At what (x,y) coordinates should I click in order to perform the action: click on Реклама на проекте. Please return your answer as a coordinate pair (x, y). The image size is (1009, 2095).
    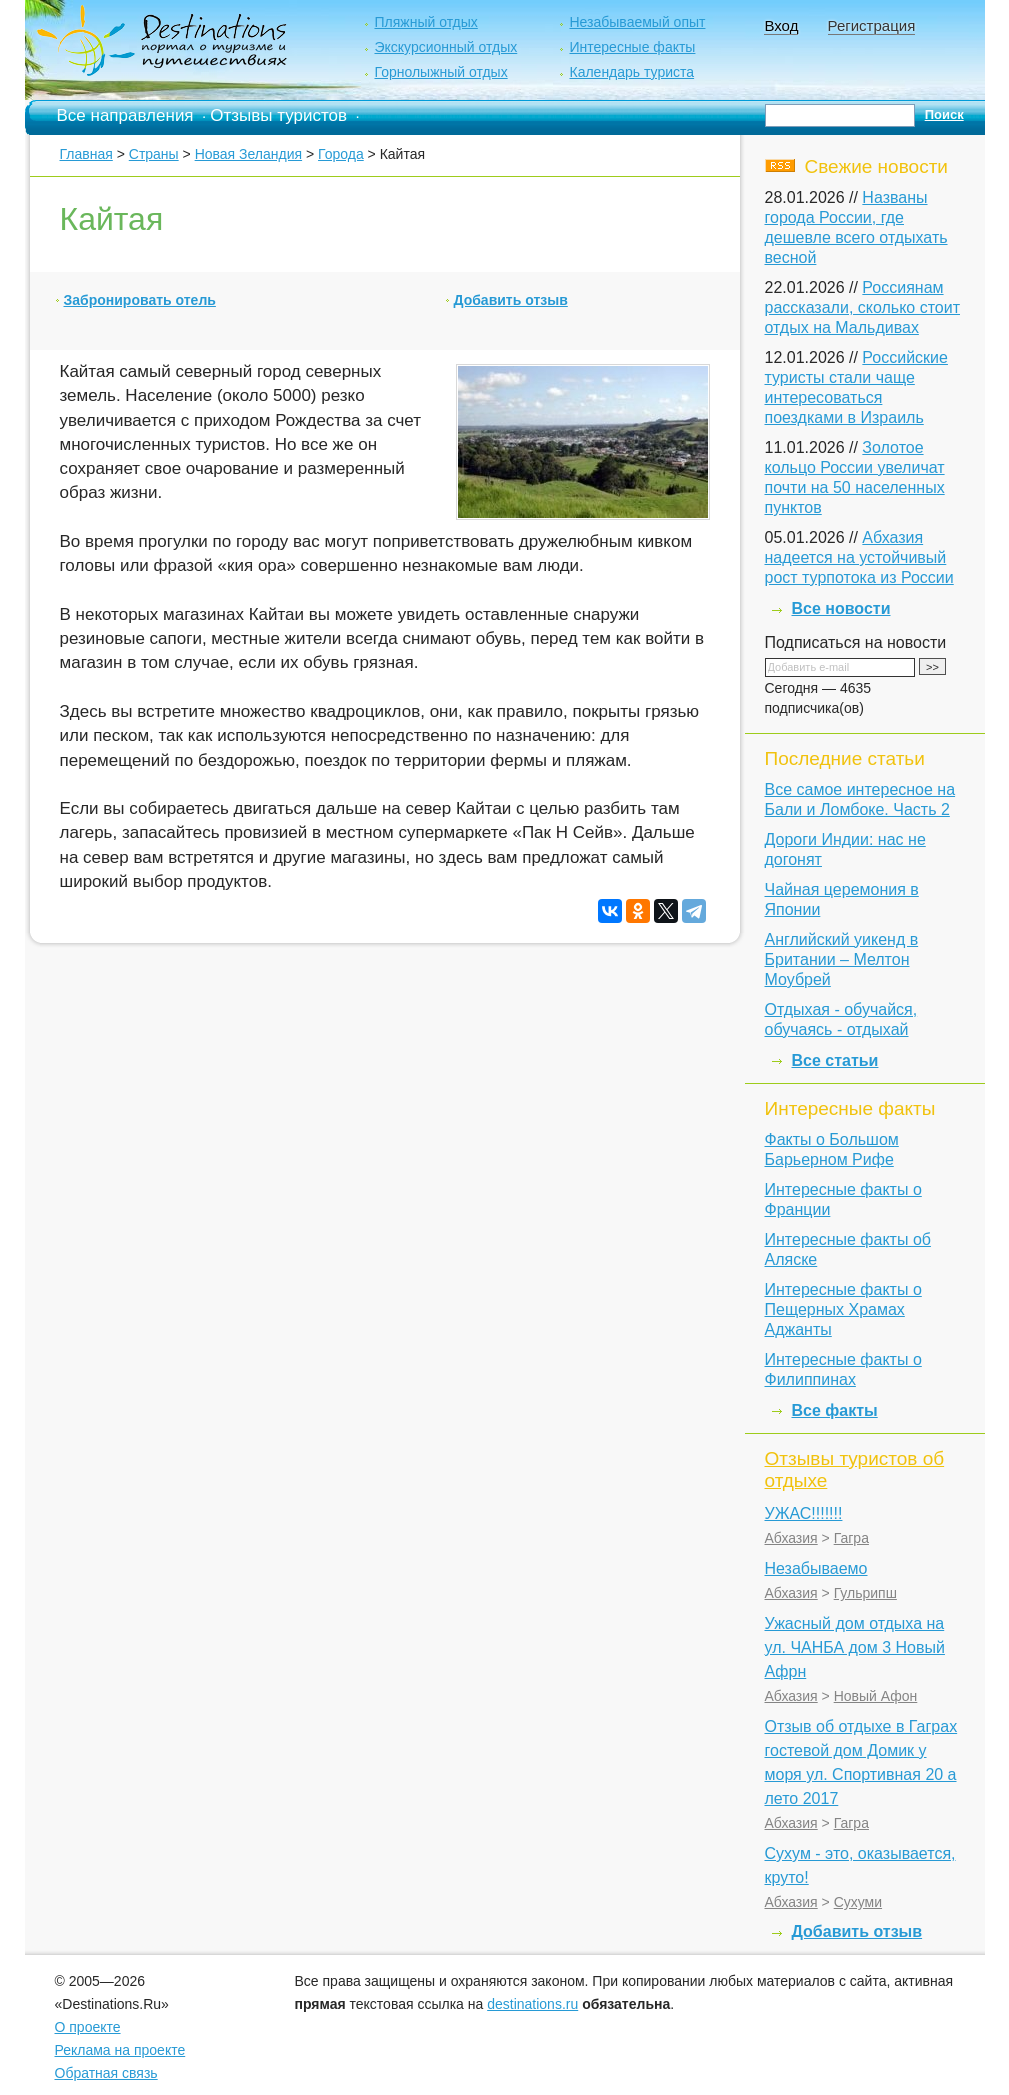
    Looking at the image, I should click on (120, 2050).